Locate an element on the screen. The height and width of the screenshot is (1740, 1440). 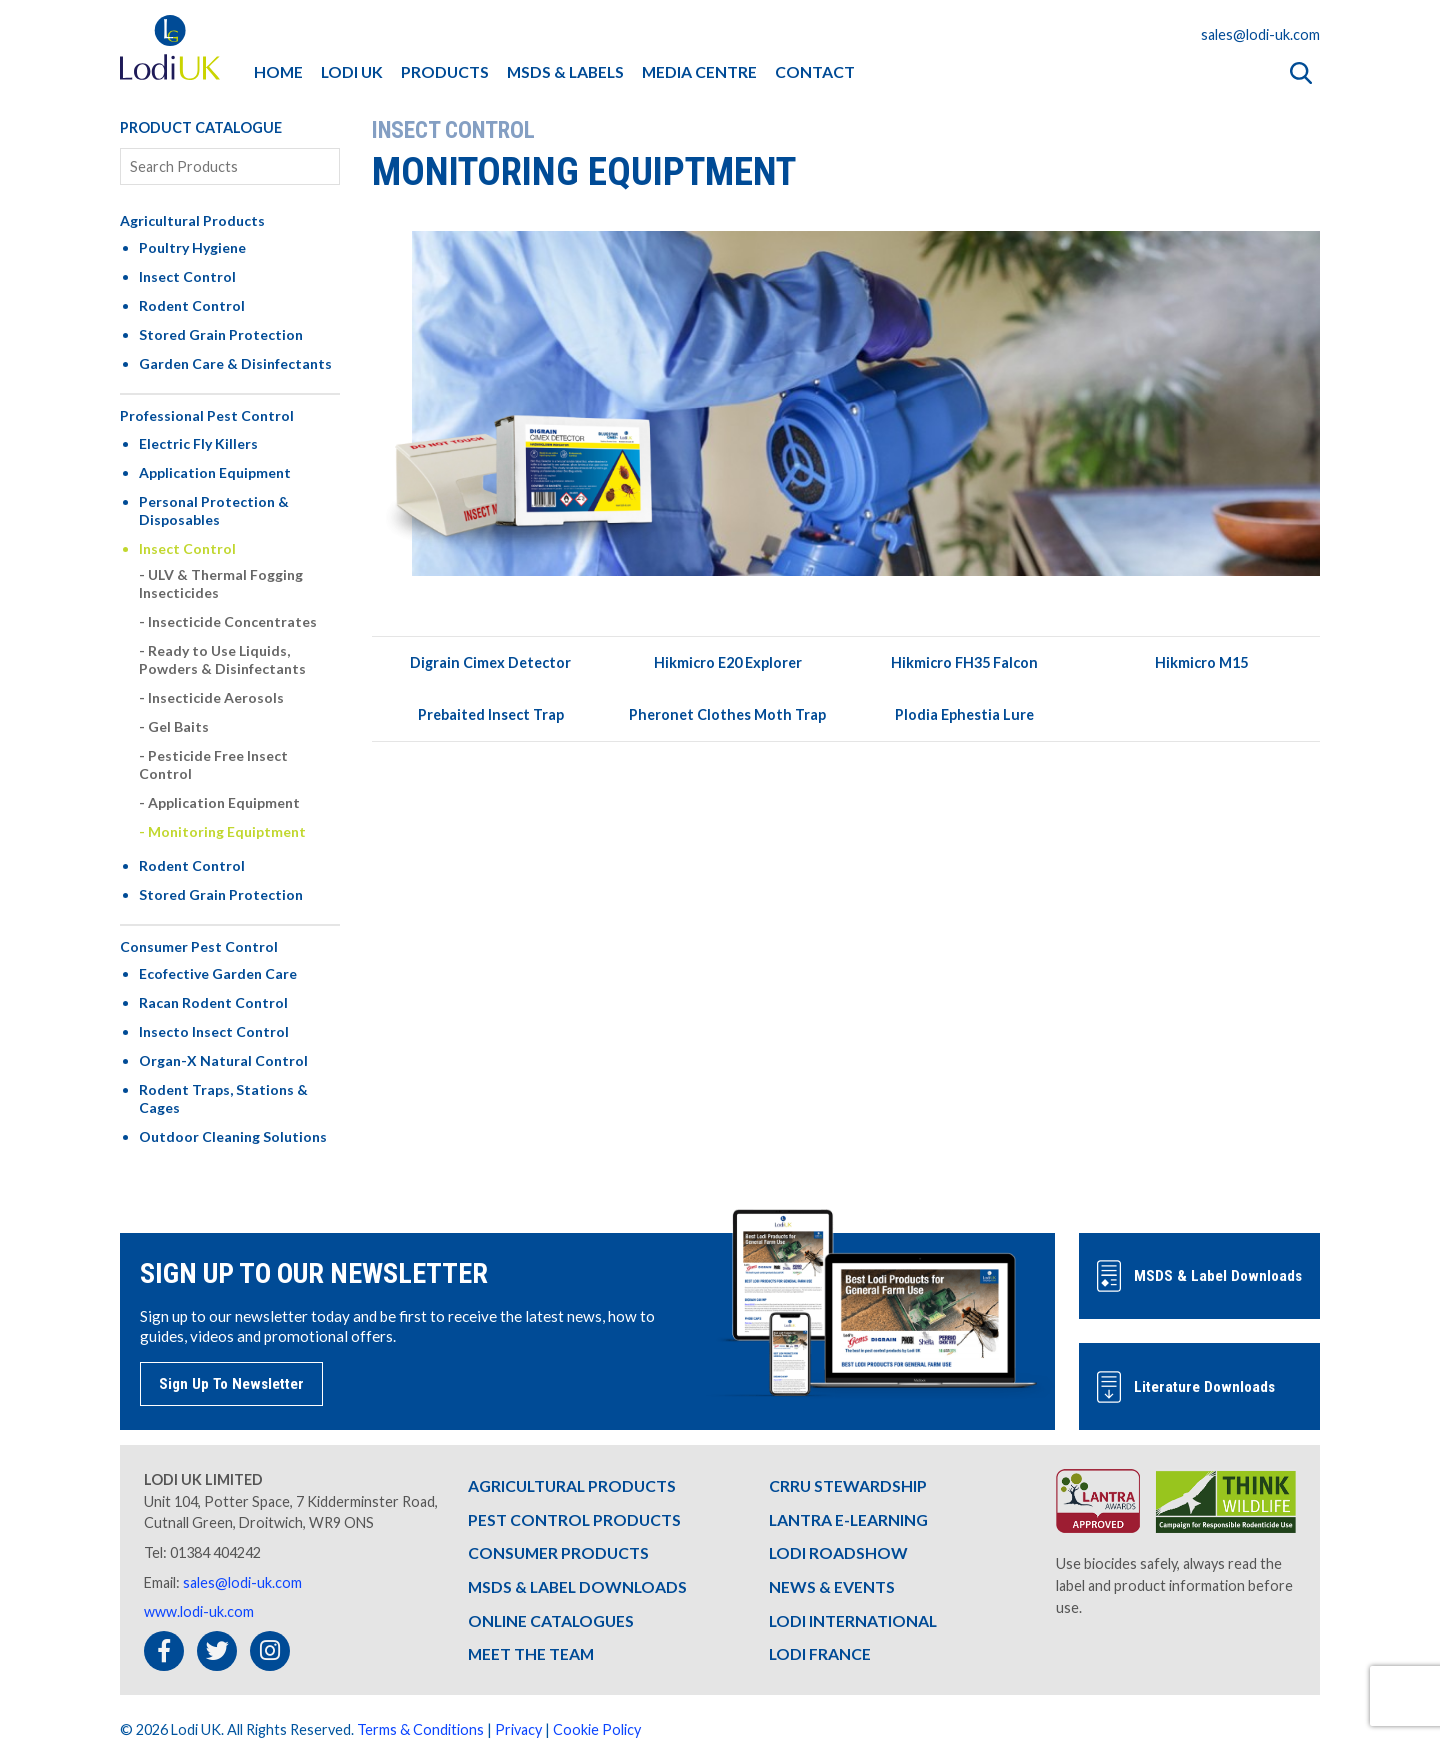
Terms & Conditions is located at coordinates (420, 1729).